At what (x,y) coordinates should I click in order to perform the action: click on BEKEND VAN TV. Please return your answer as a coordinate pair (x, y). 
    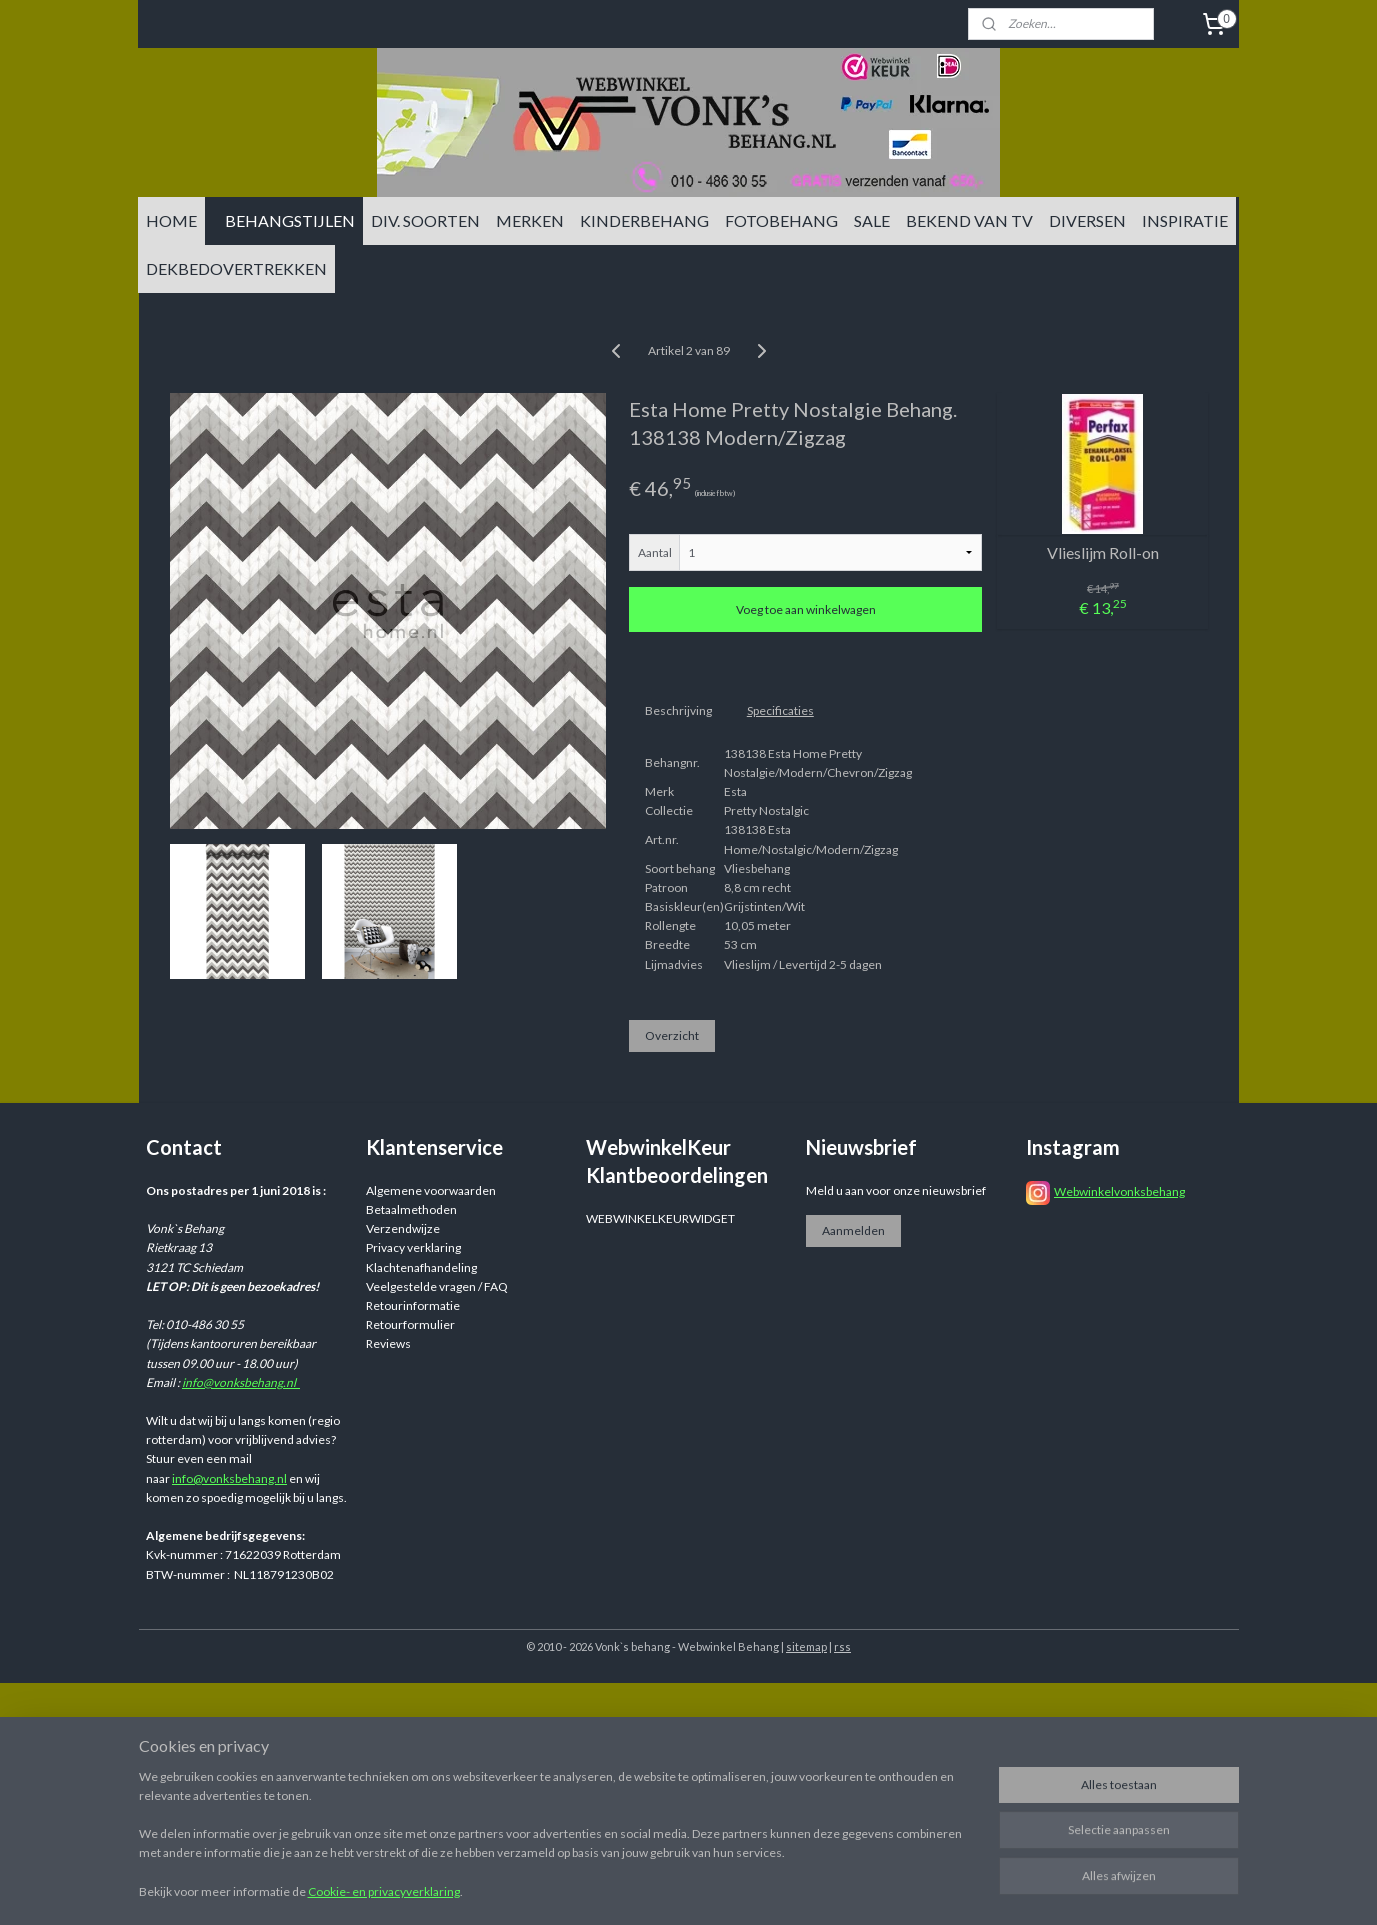
    Looking at the image, I should click on (969, 220).